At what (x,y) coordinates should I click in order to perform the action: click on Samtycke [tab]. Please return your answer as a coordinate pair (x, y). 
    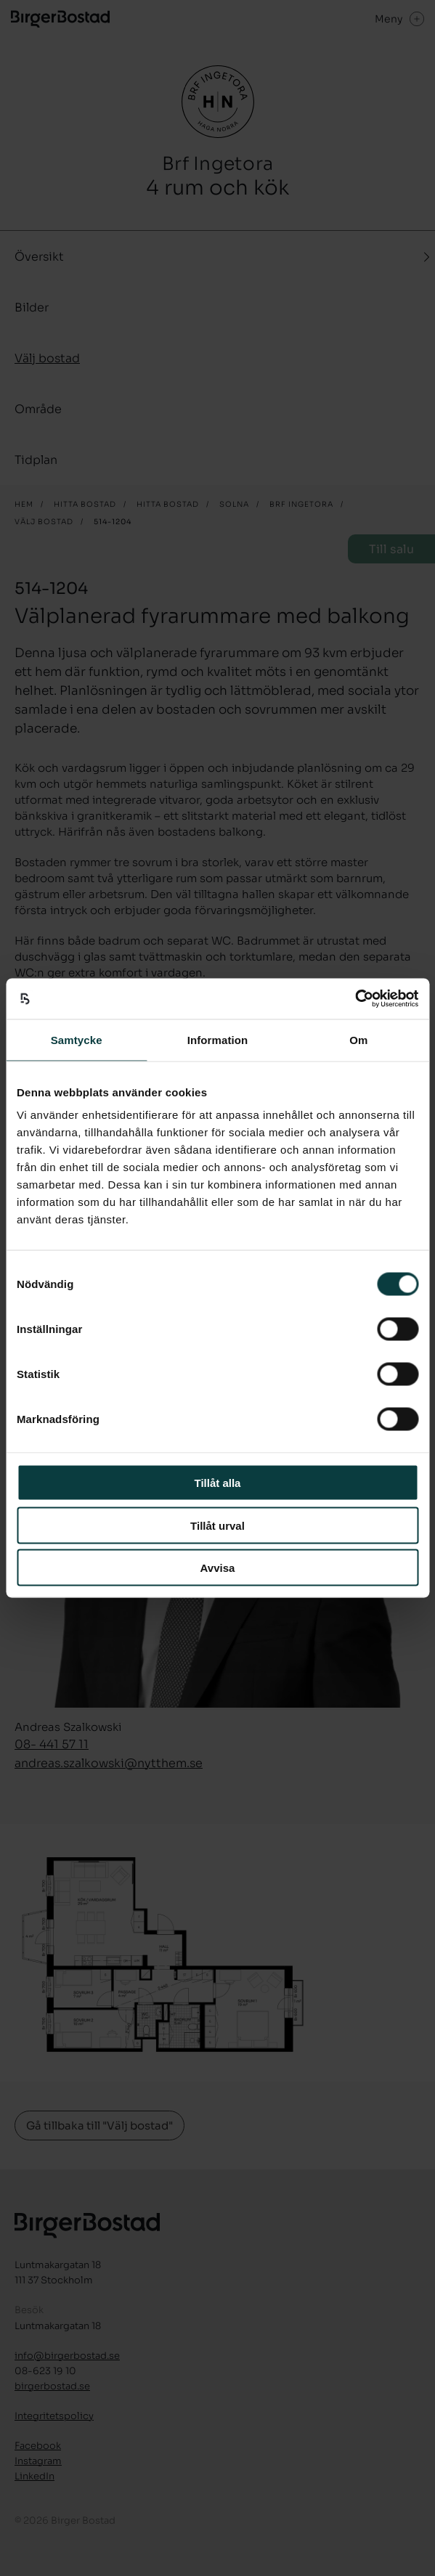
    Looking at the image, I should click on (76, 1039).